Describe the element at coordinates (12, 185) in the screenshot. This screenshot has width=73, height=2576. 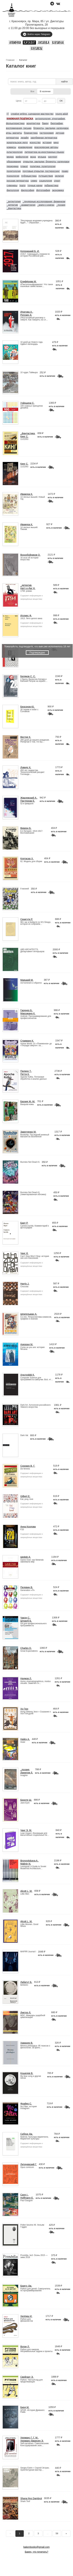
I see `сувениры` at that location.